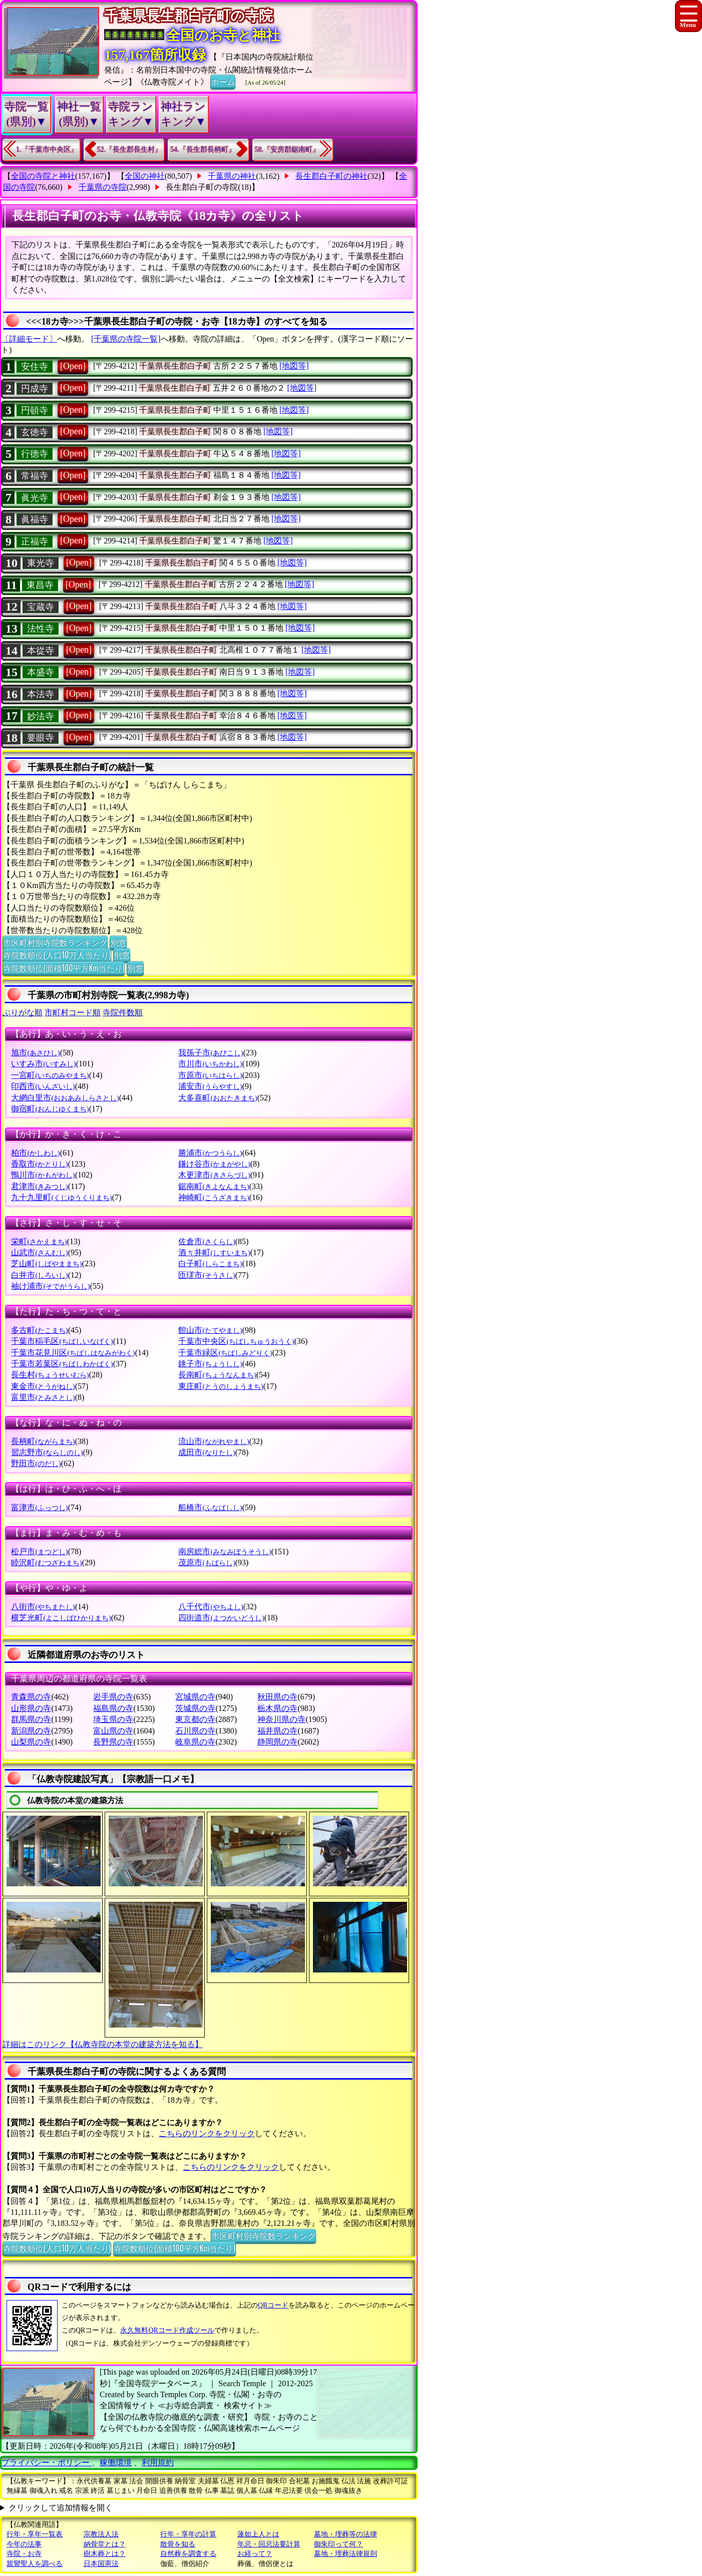 The width and height of the screenshot is (702, 2576). What do you see at coordinates (73, 366) in the screenshot?
I see `[Open]` at bounding box center [73, 366].